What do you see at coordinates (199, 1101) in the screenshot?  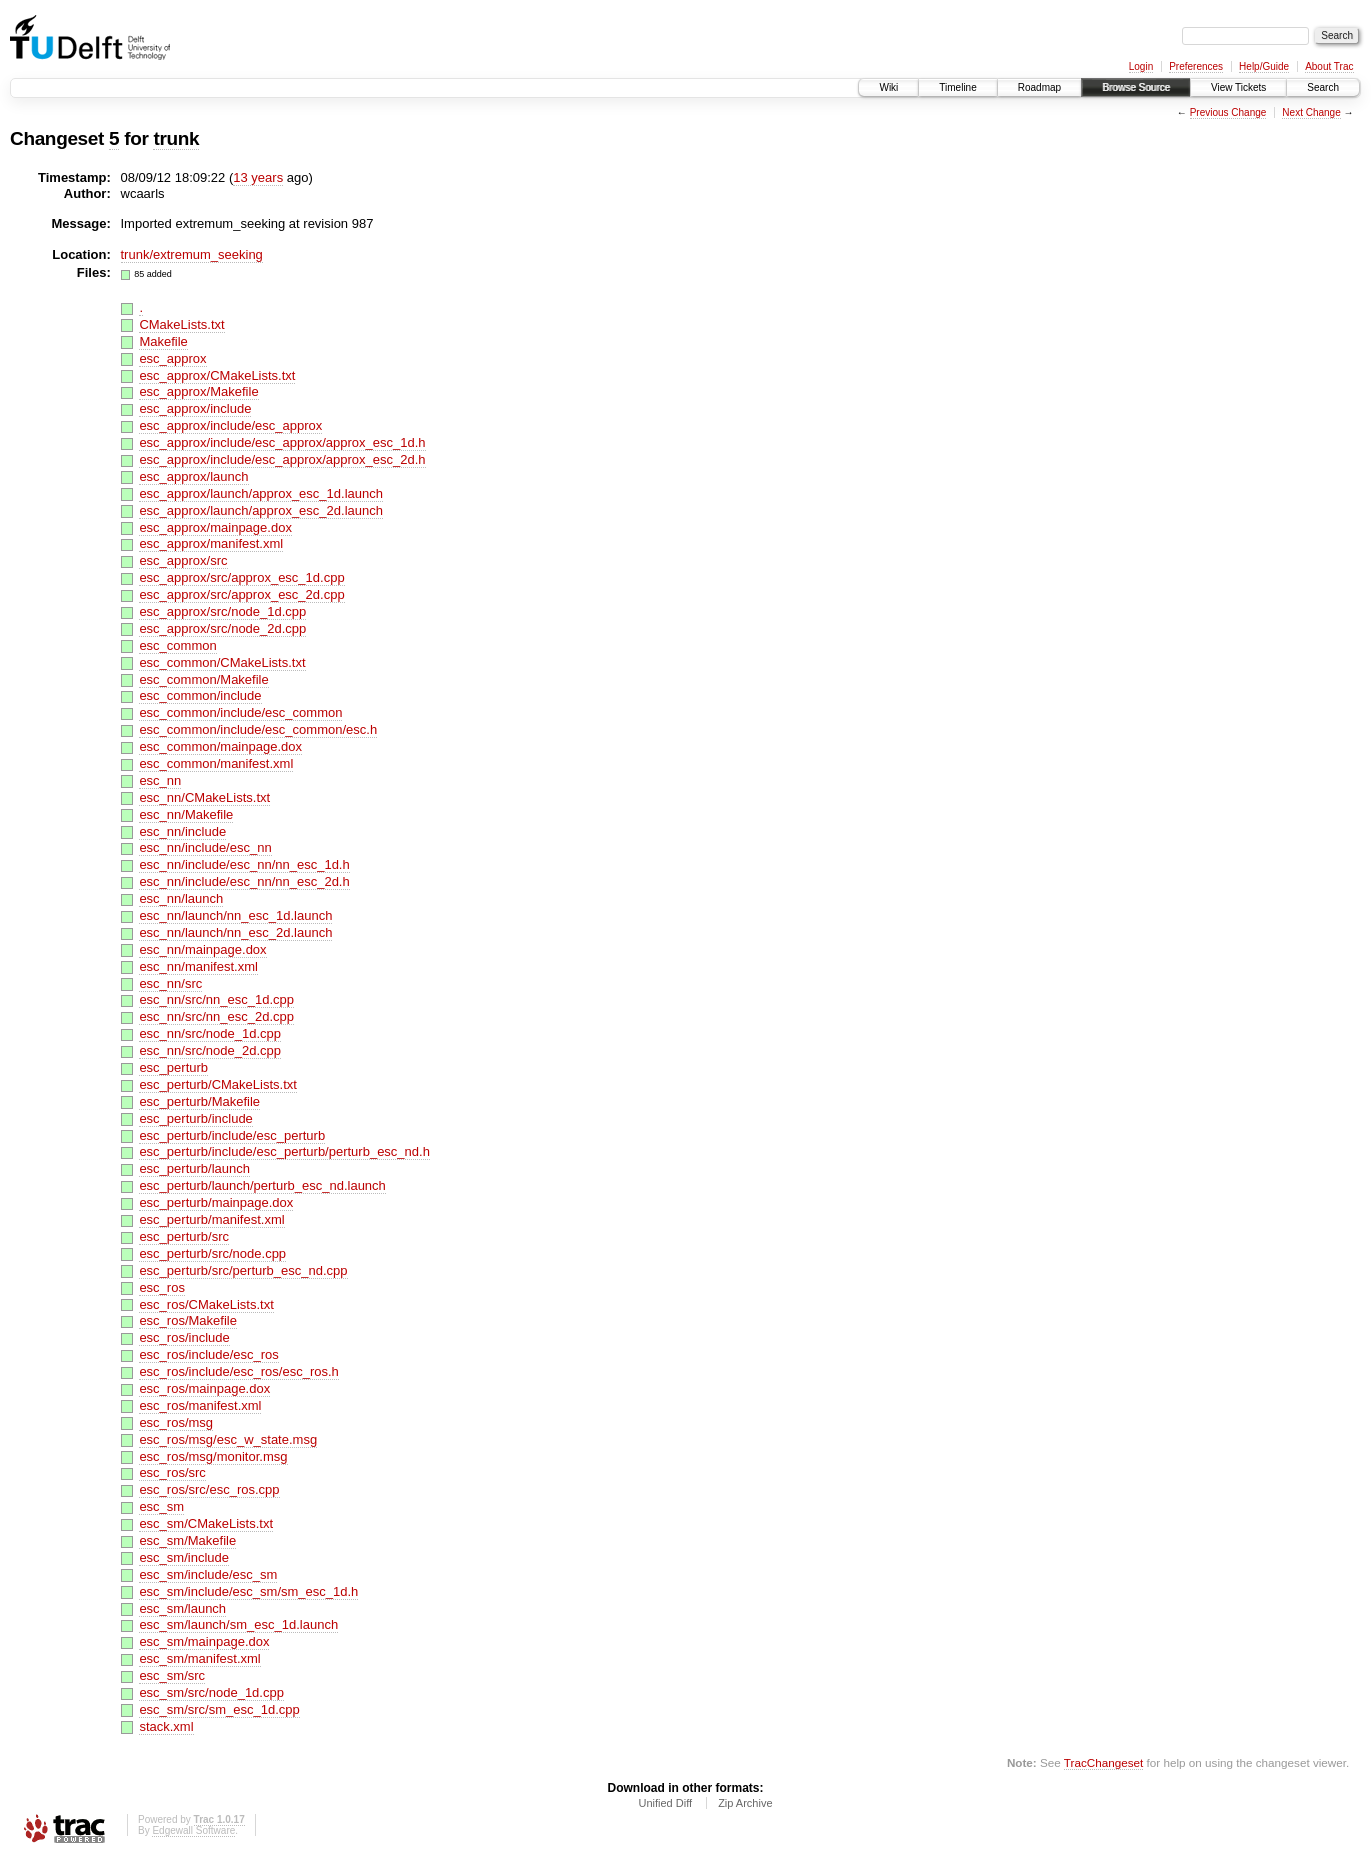 I see `esc_perturb/Makefile` at bounding box center [199, 1101].